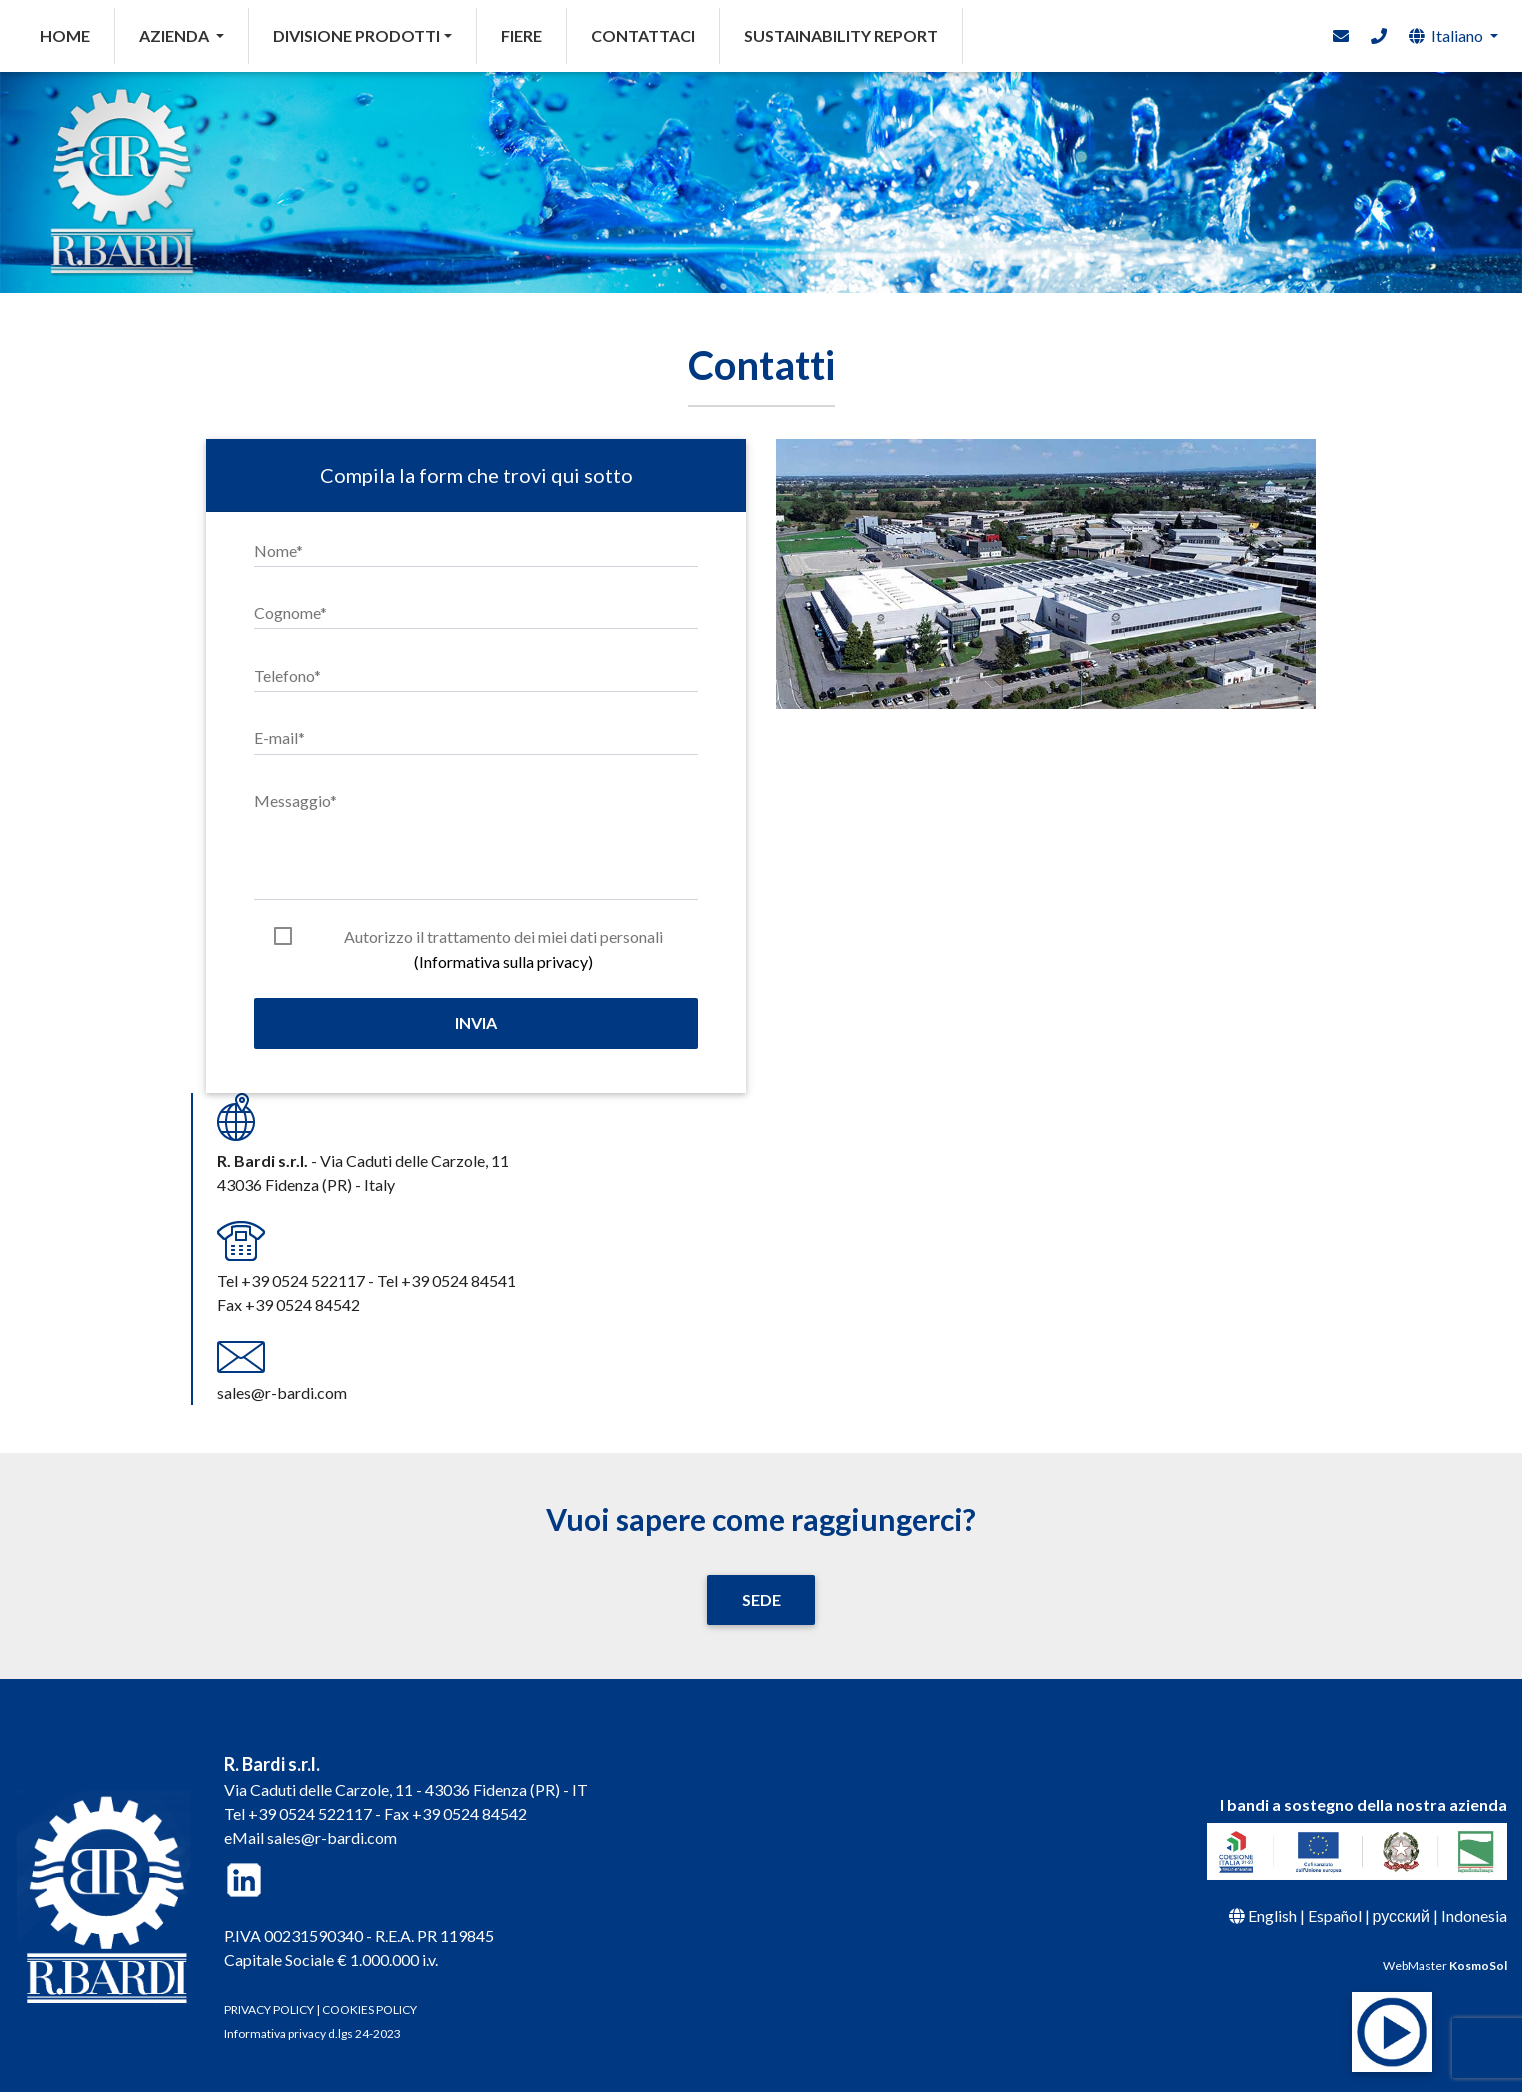 This screenshot has height=2092, width=1522. Describe the element at coordinates (503, 938) in the screenshot. I see `Autorizzo il trattamento dei miei dati personali` at that location.